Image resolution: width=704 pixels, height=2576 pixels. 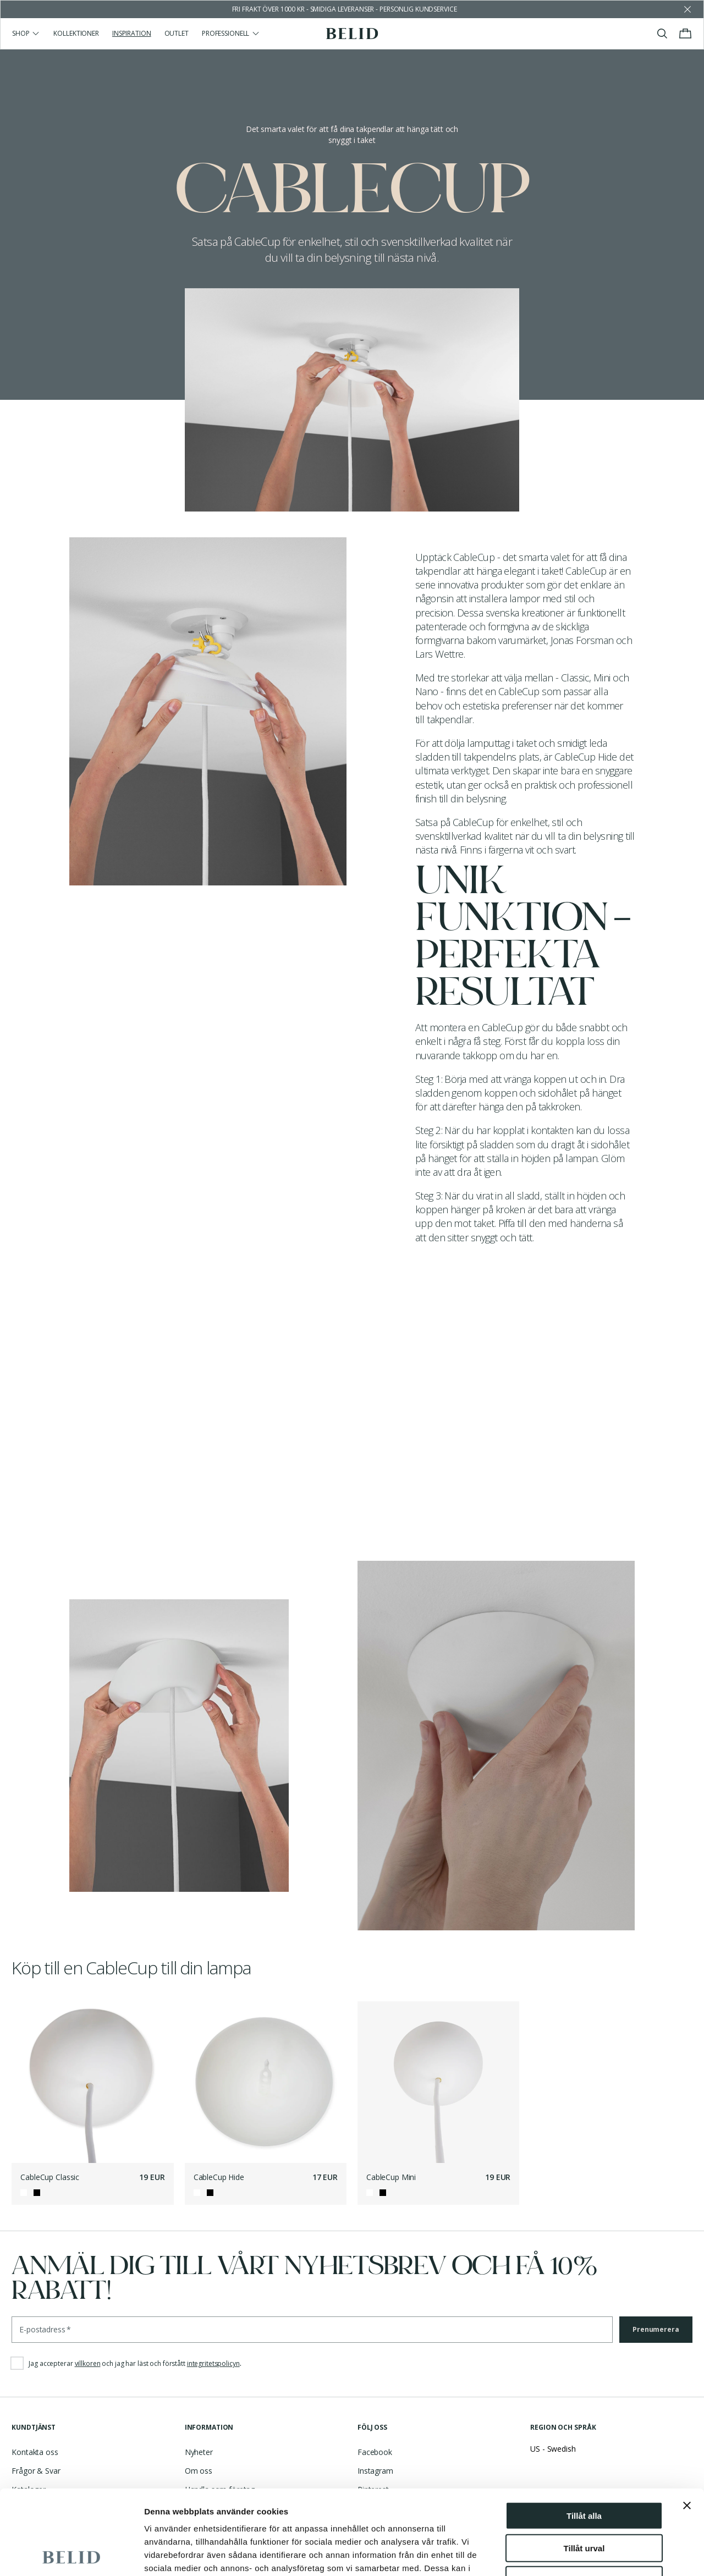 I want to click on [CableCup Hide], so click(x=265, y=2082).